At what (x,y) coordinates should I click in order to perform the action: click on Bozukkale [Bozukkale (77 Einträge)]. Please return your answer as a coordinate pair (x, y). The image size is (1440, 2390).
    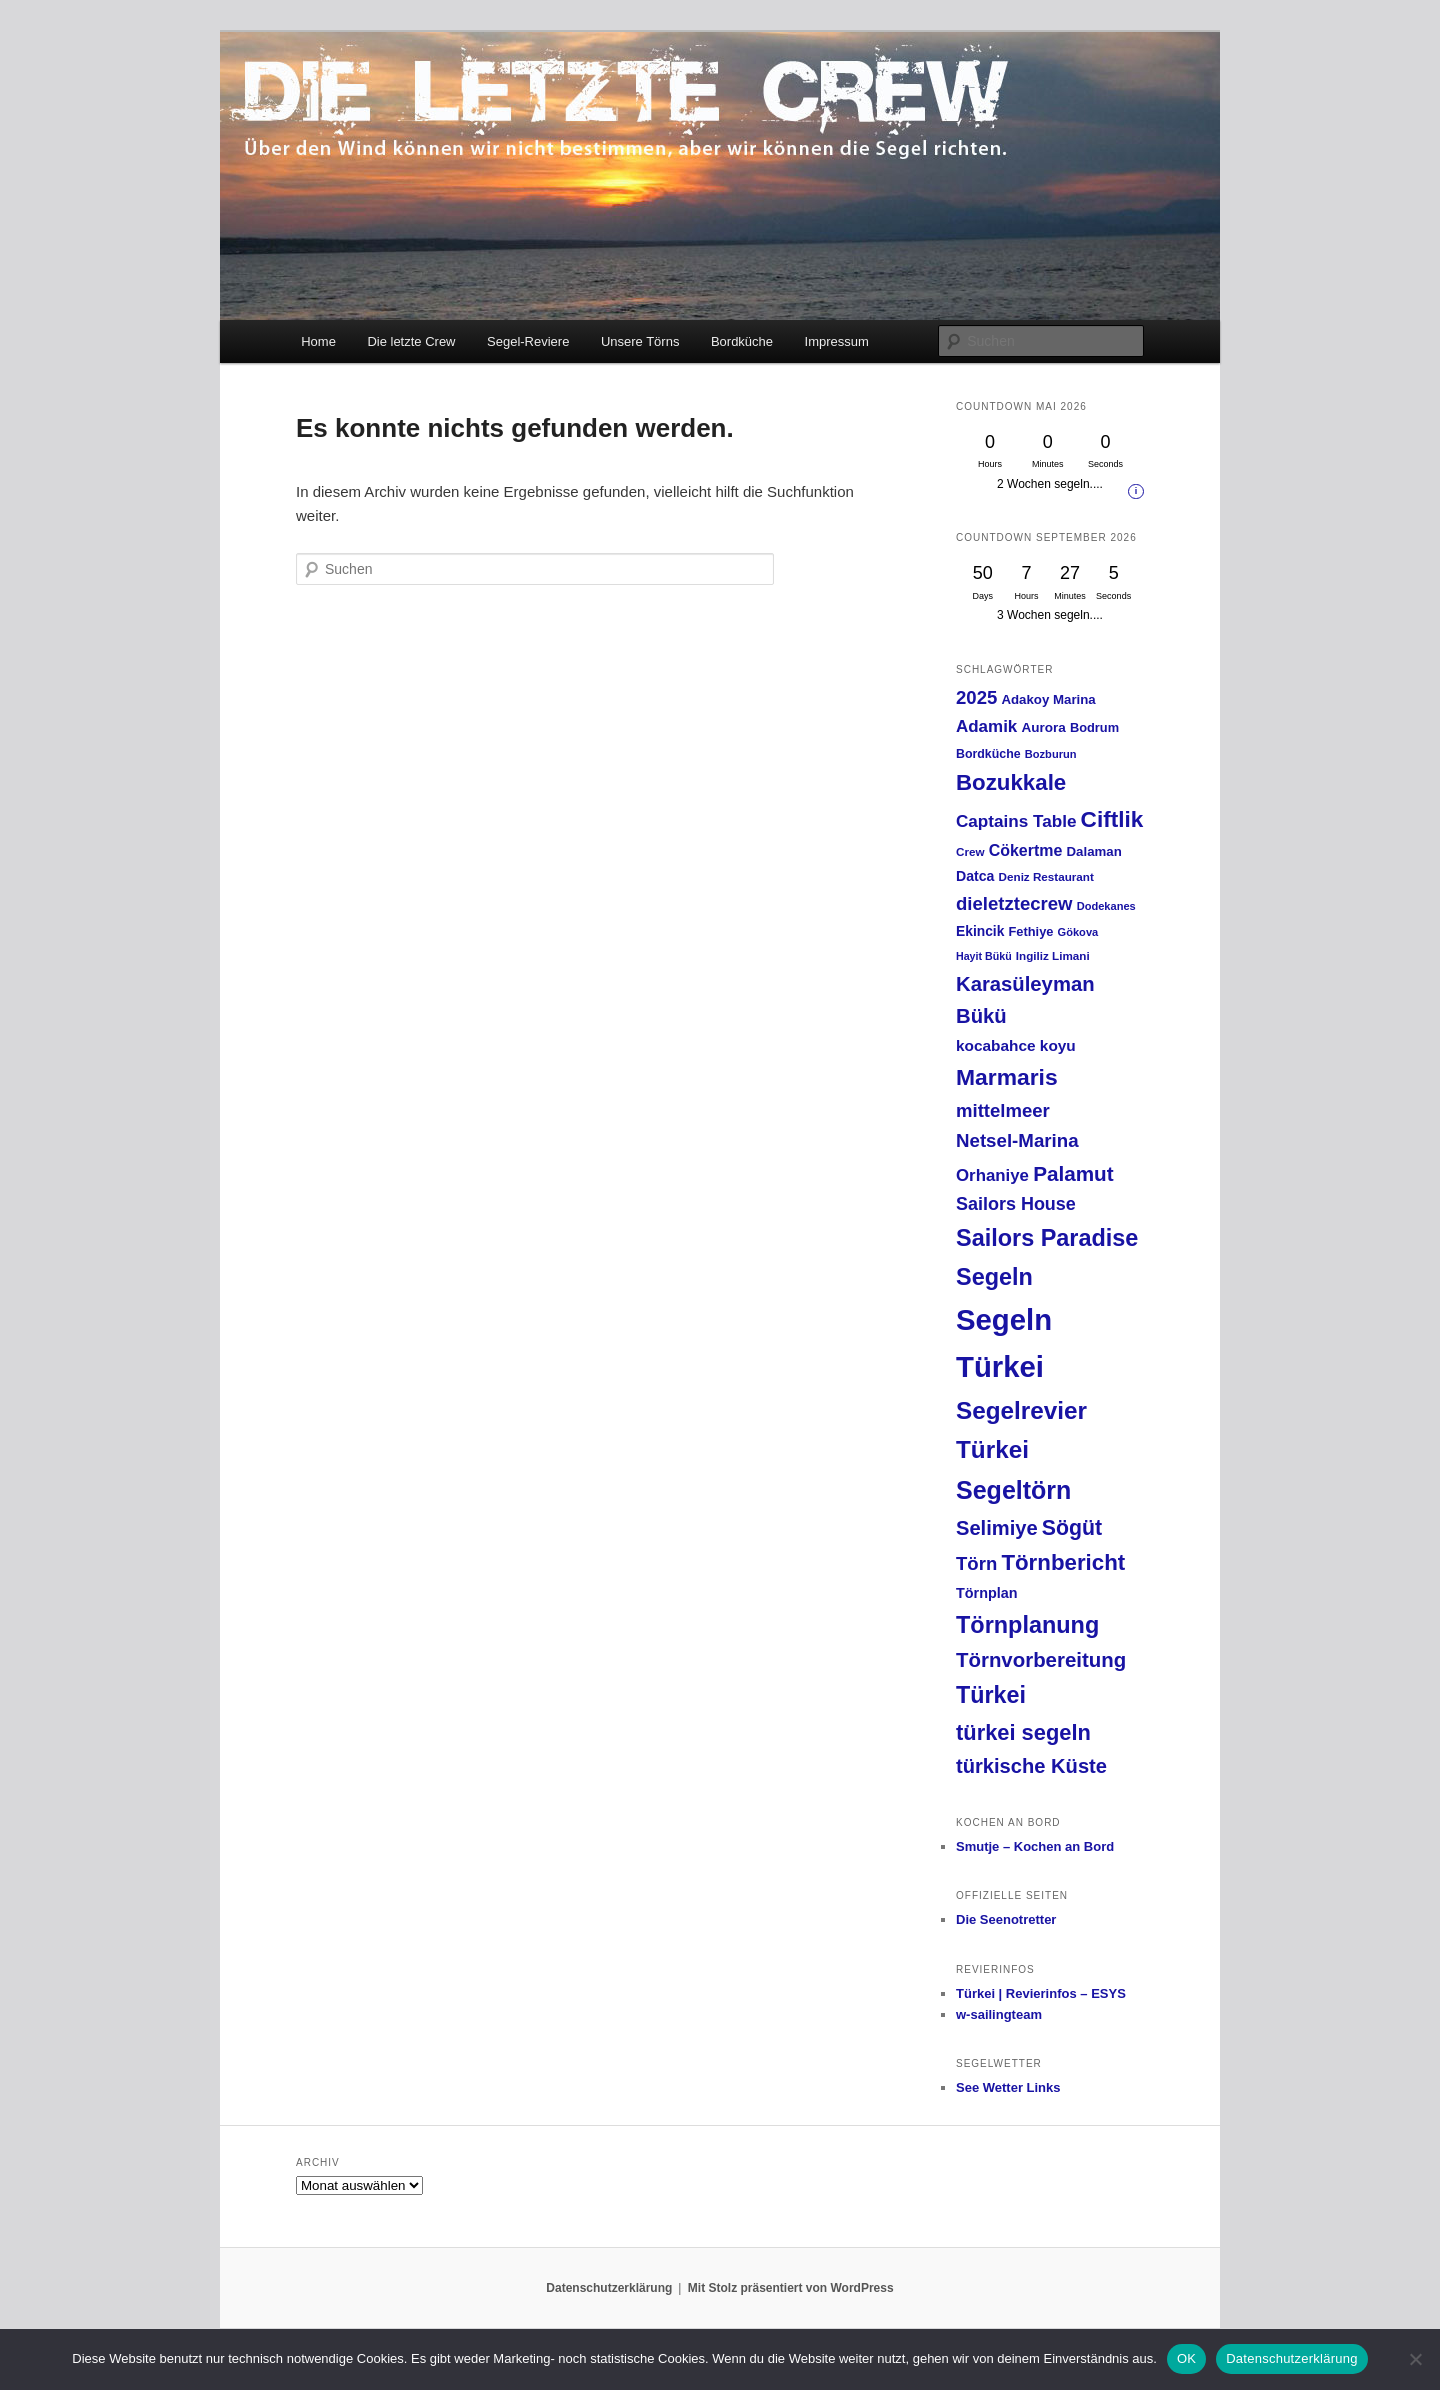
    Looking at the image, I should click on (1011, 782).